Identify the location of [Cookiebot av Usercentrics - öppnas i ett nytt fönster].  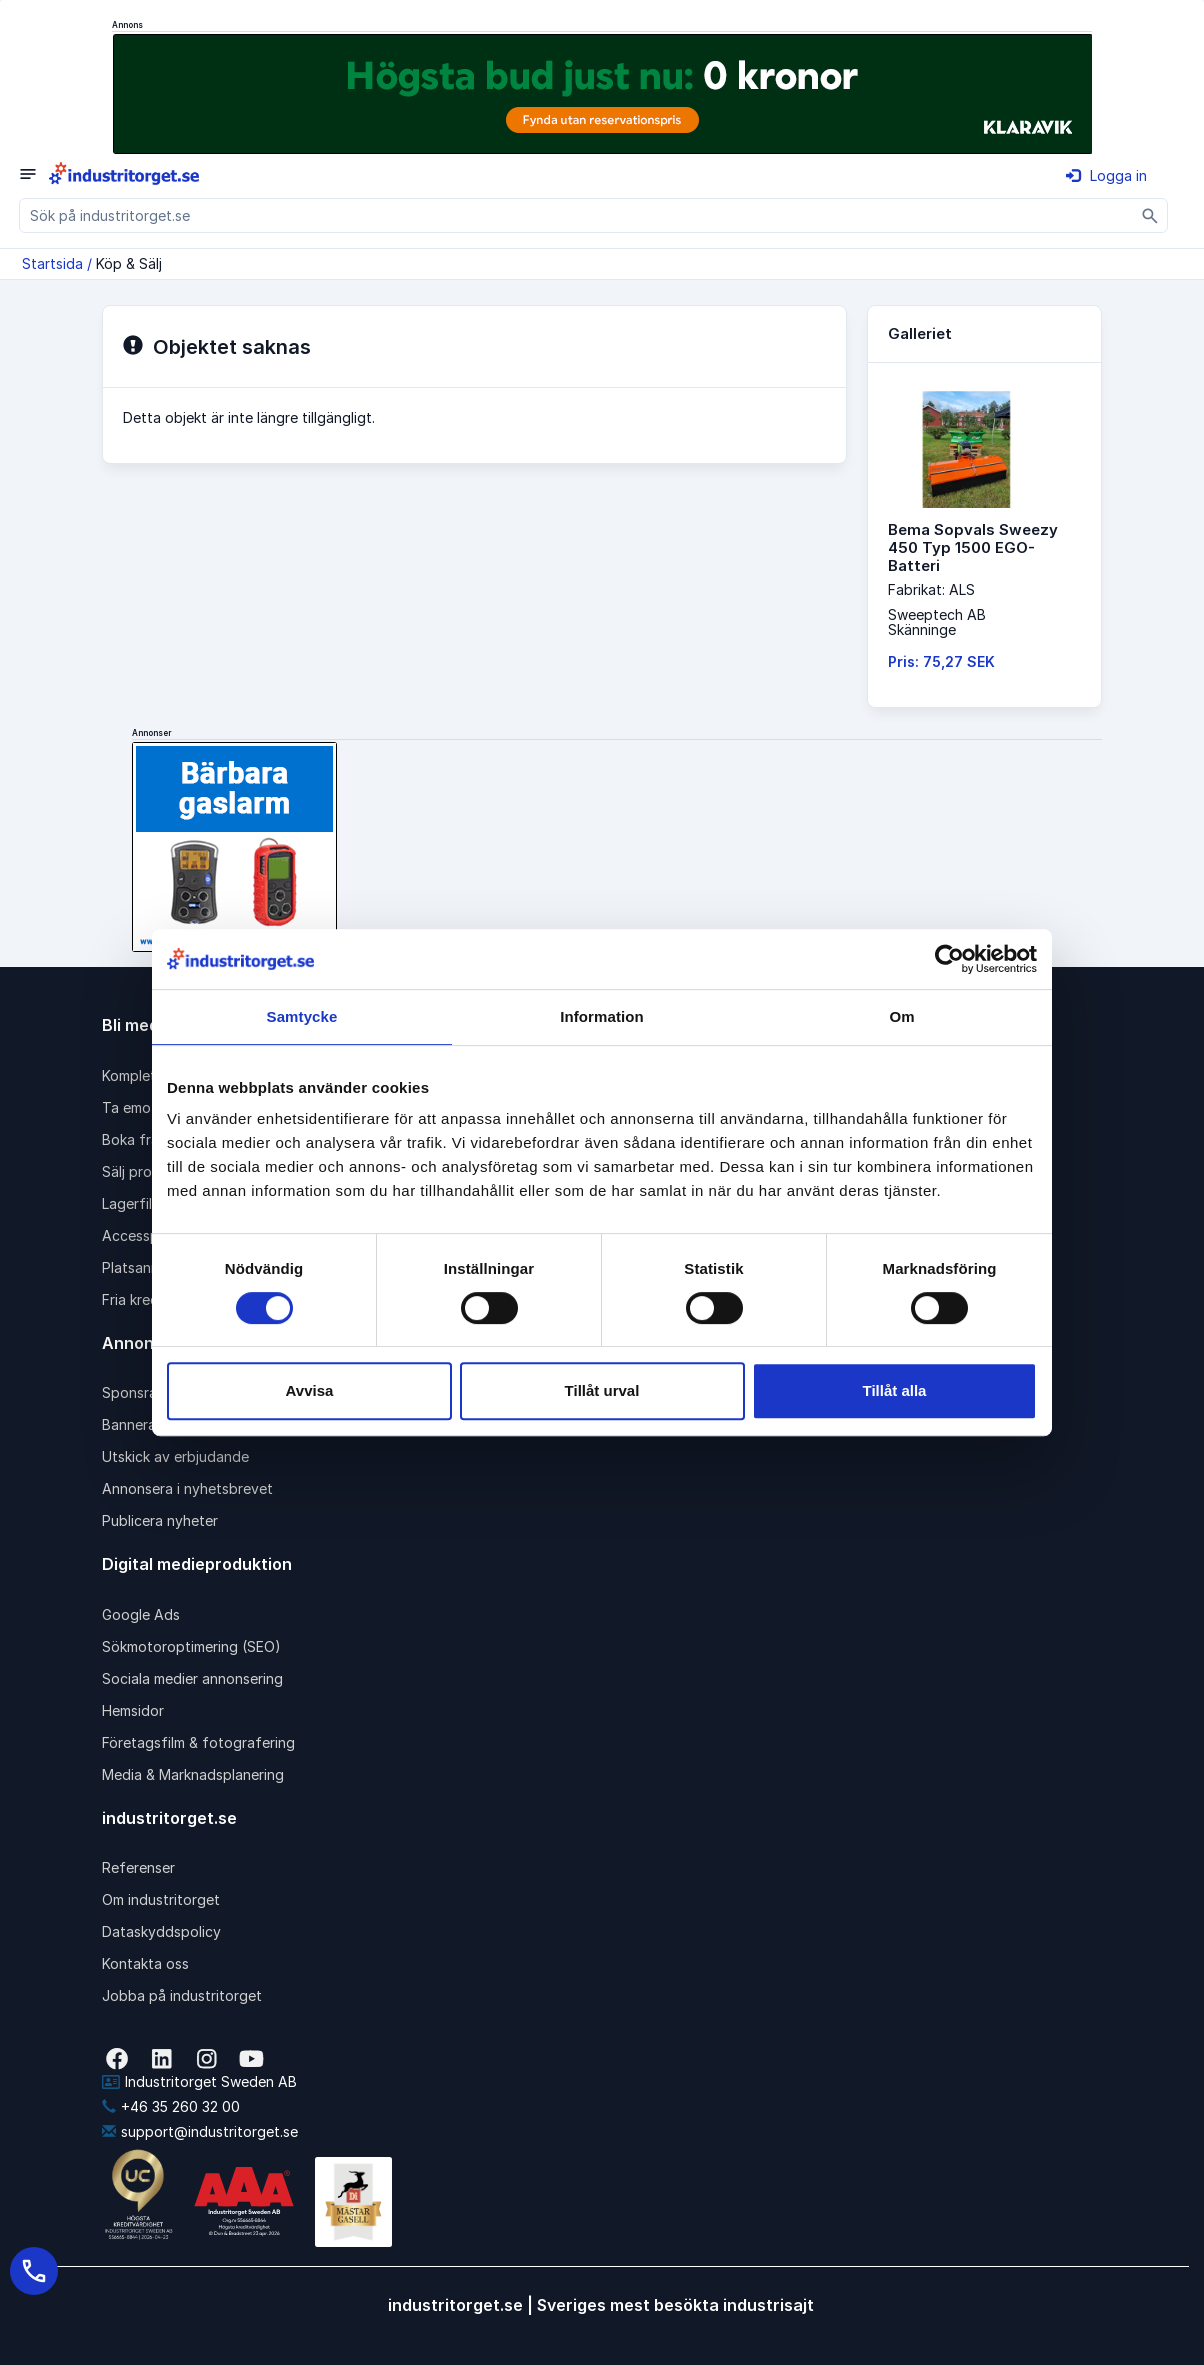
(949, 959).